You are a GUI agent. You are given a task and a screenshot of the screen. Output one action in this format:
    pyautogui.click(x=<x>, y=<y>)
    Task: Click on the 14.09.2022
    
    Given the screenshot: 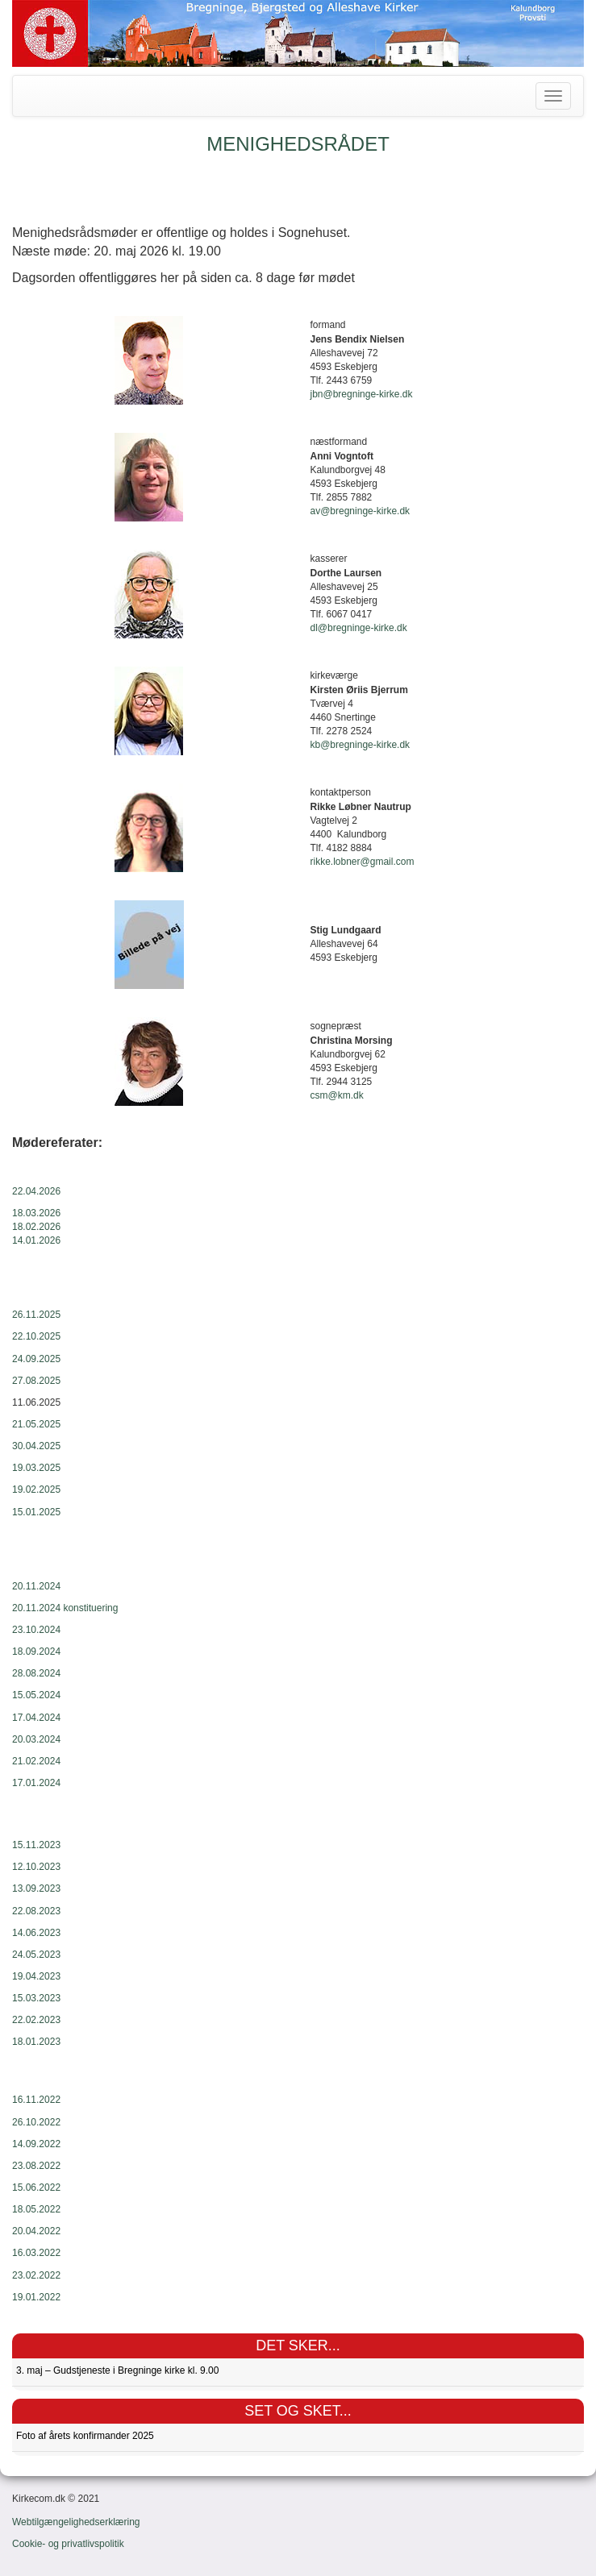 What is the action you would take?
    pyautogui.click(x=36, y=2144)
    